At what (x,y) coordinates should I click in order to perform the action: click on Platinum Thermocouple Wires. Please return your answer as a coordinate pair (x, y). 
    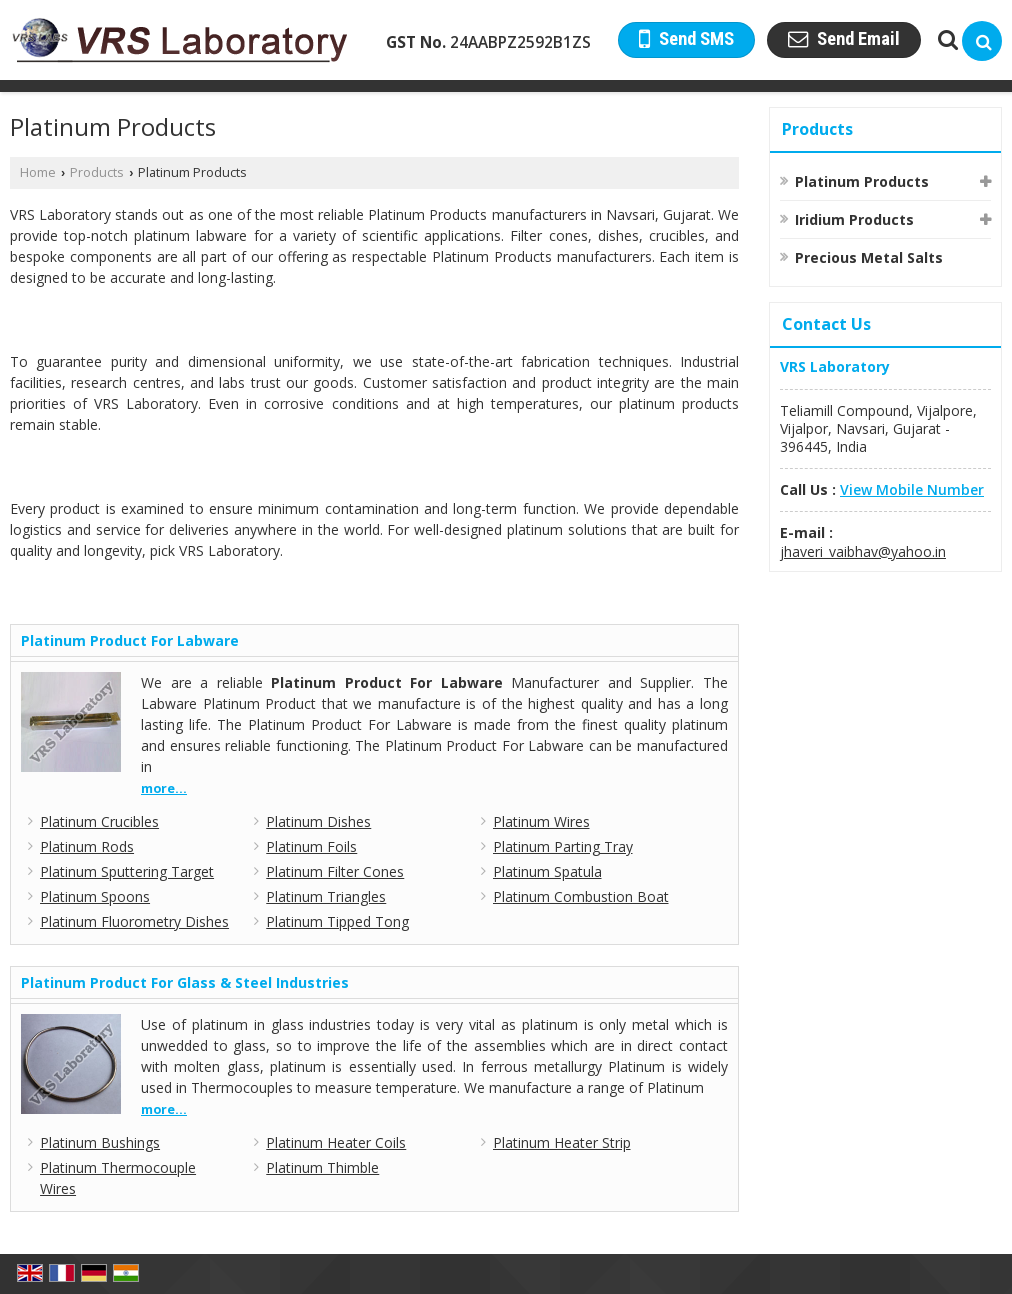
    Looking at the image, I should click on (118, 1178).